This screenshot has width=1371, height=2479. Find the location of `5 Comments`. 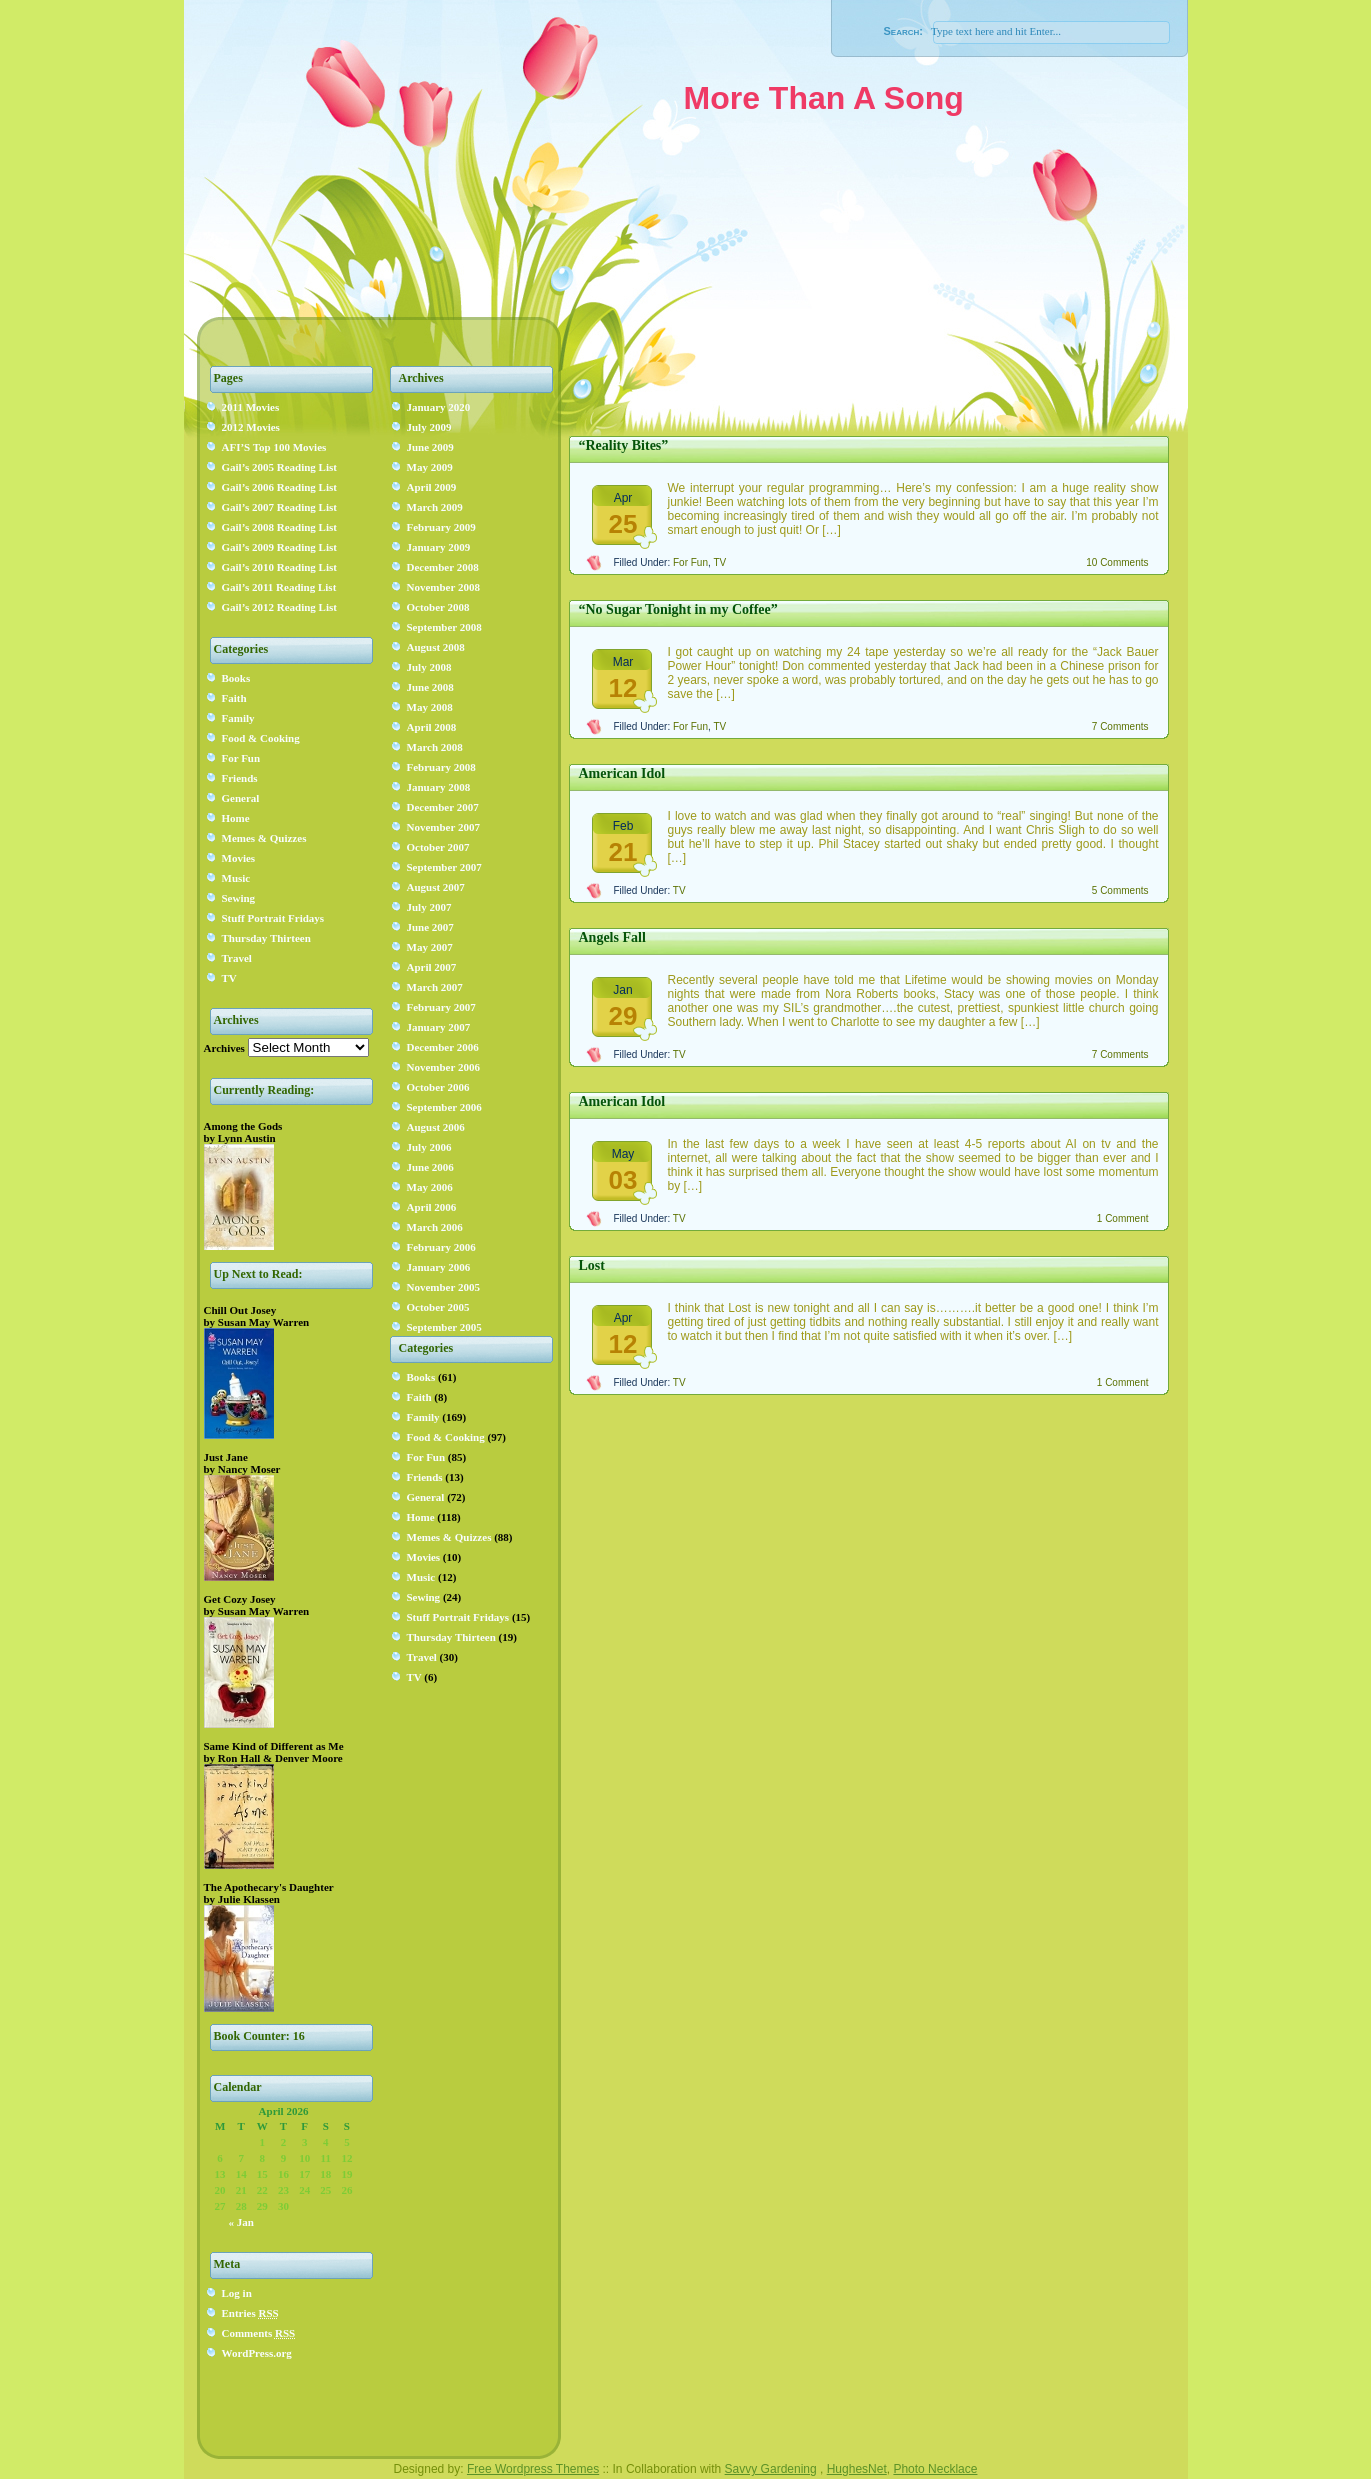

5 Comments is located at coordinates (1120, 890).